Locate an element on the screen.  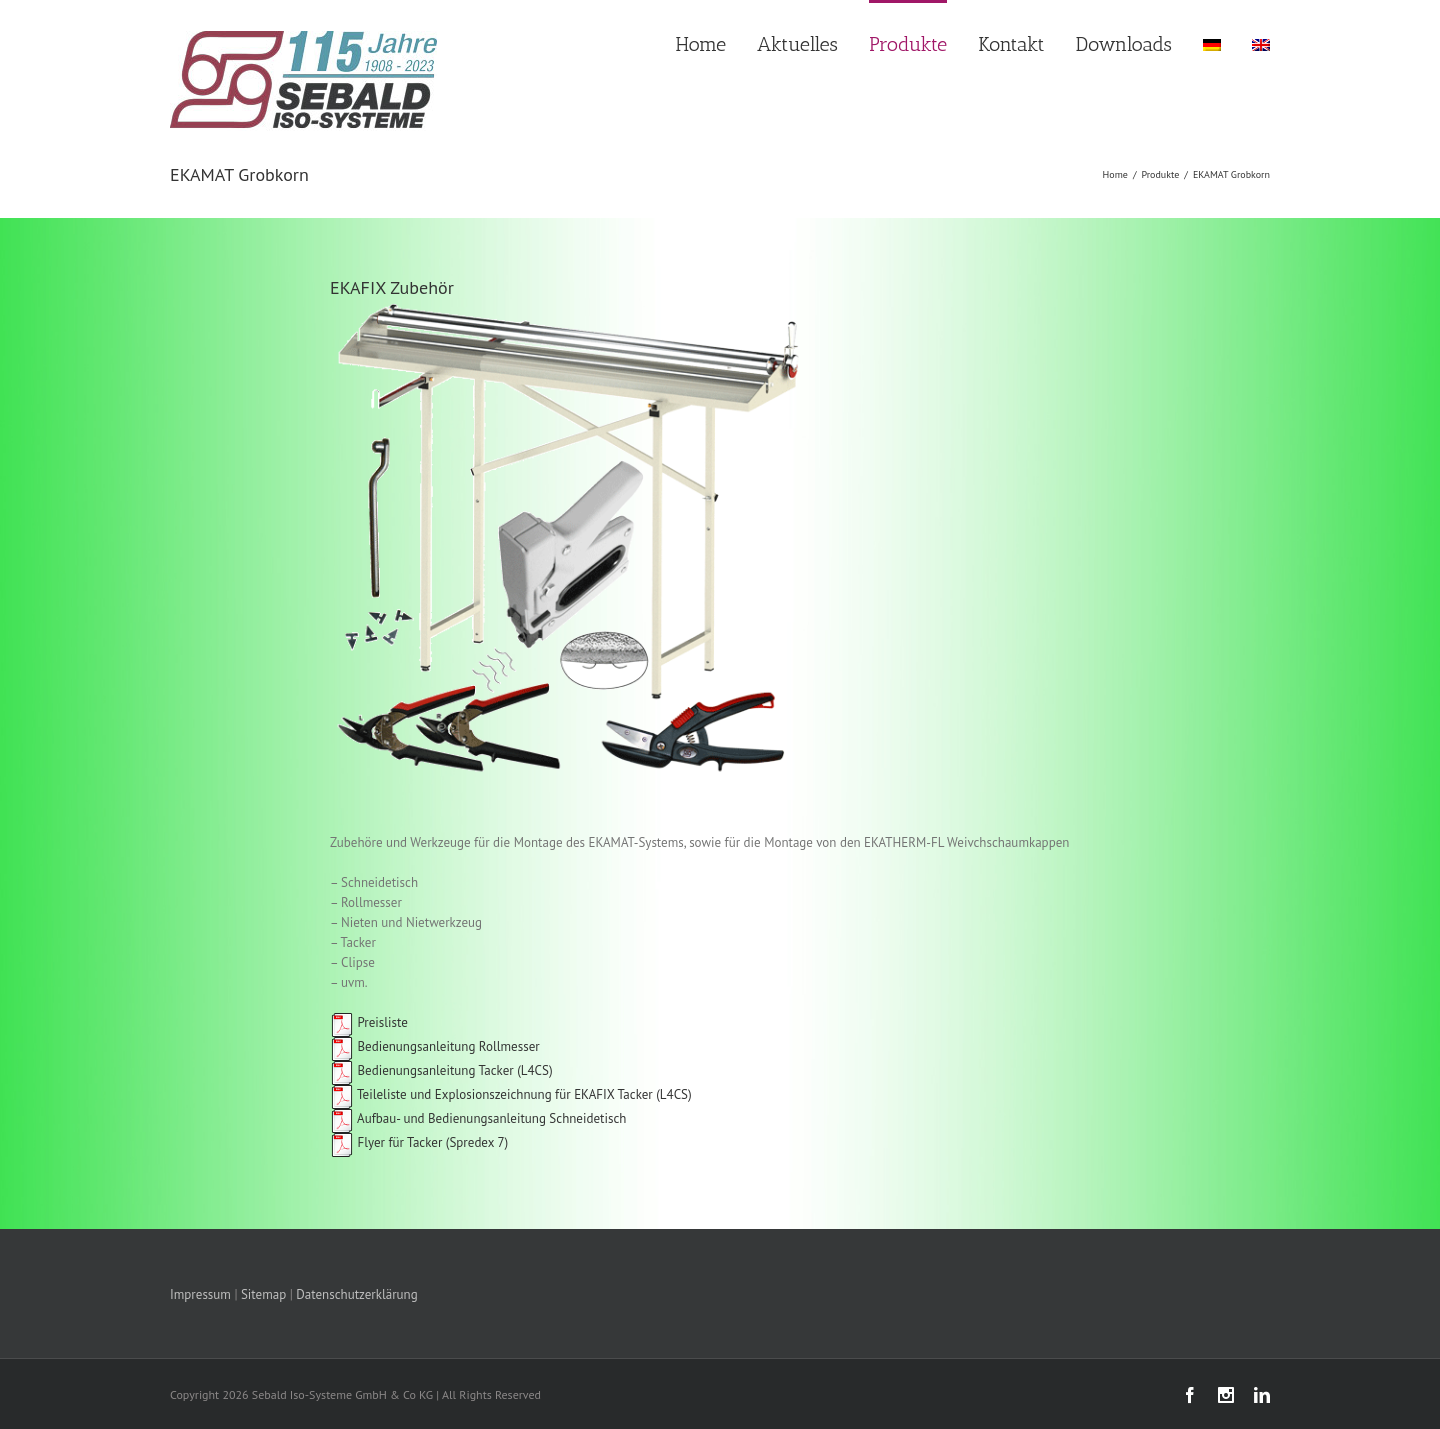
Impressum is located at coordinates (200, 1294).